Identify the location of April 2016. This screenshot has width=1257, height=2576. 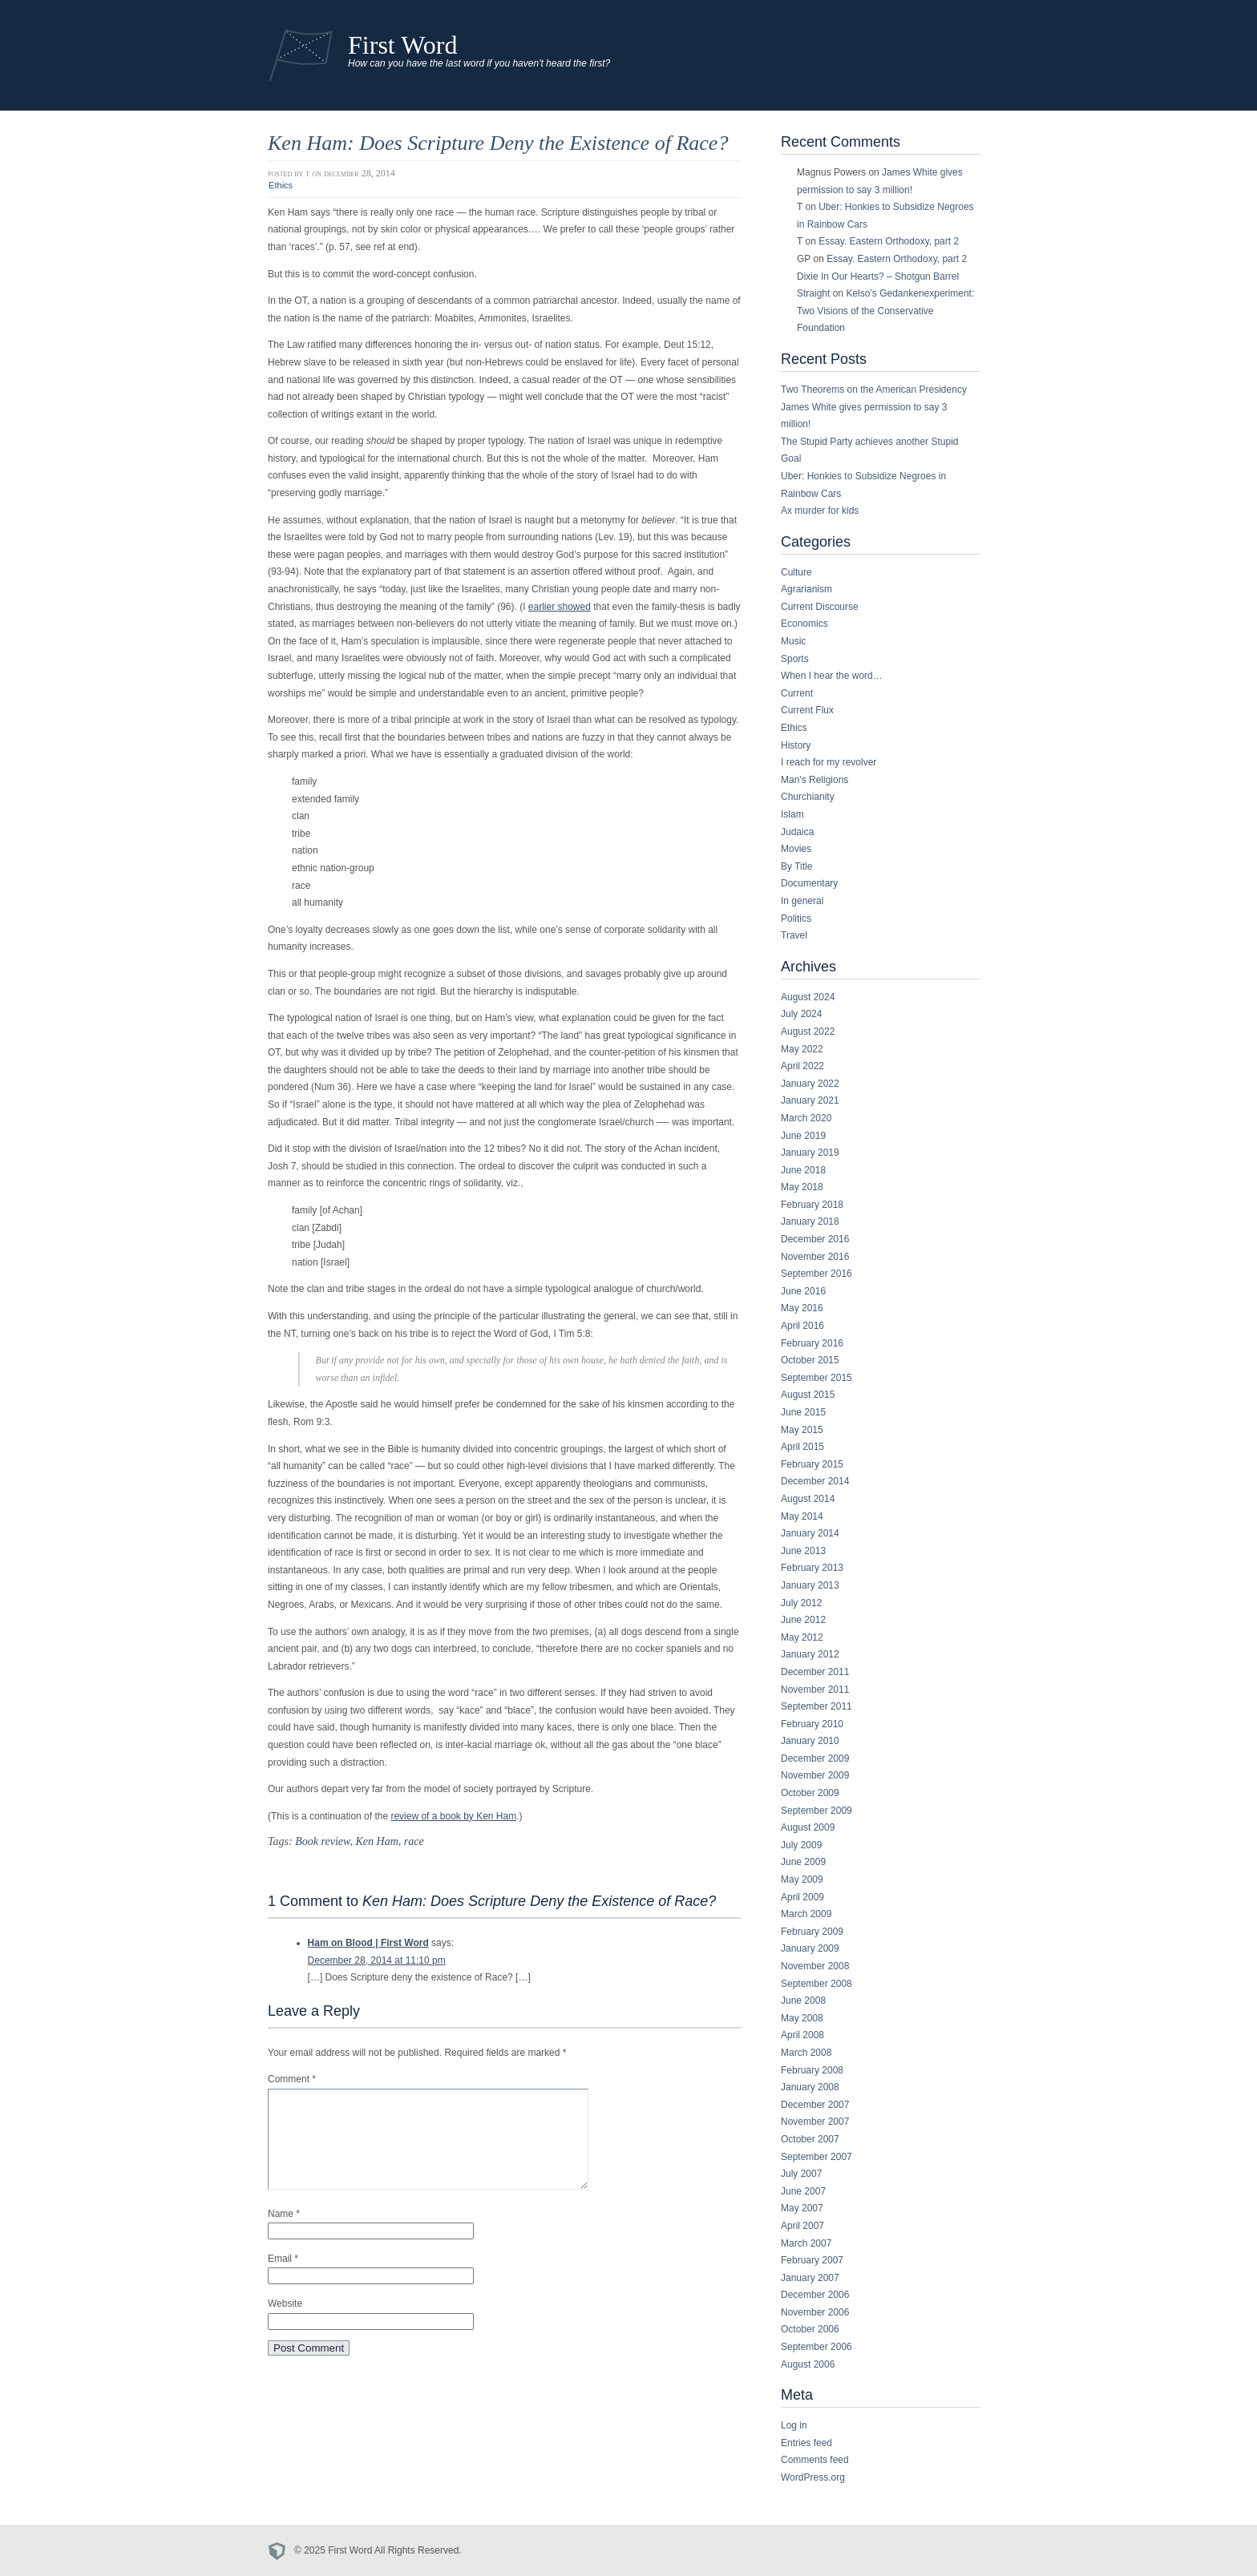
(802, 1325).